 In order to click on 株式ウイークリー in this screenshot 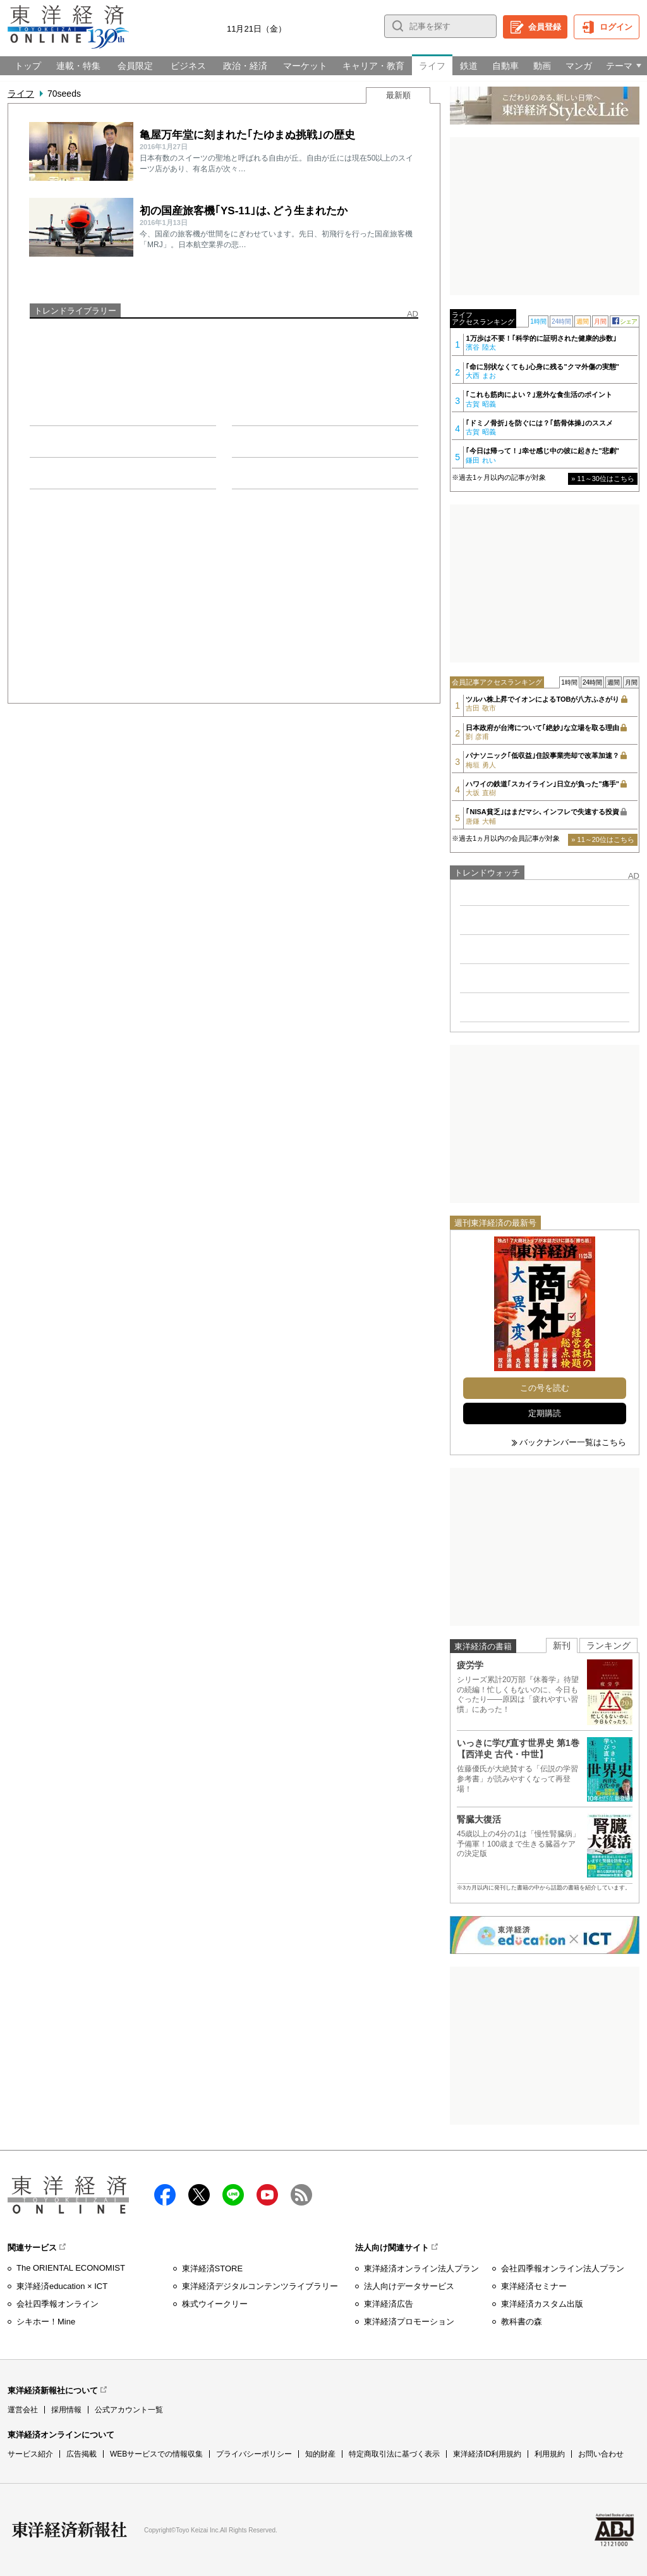, I will do `click(215, 2304)`.